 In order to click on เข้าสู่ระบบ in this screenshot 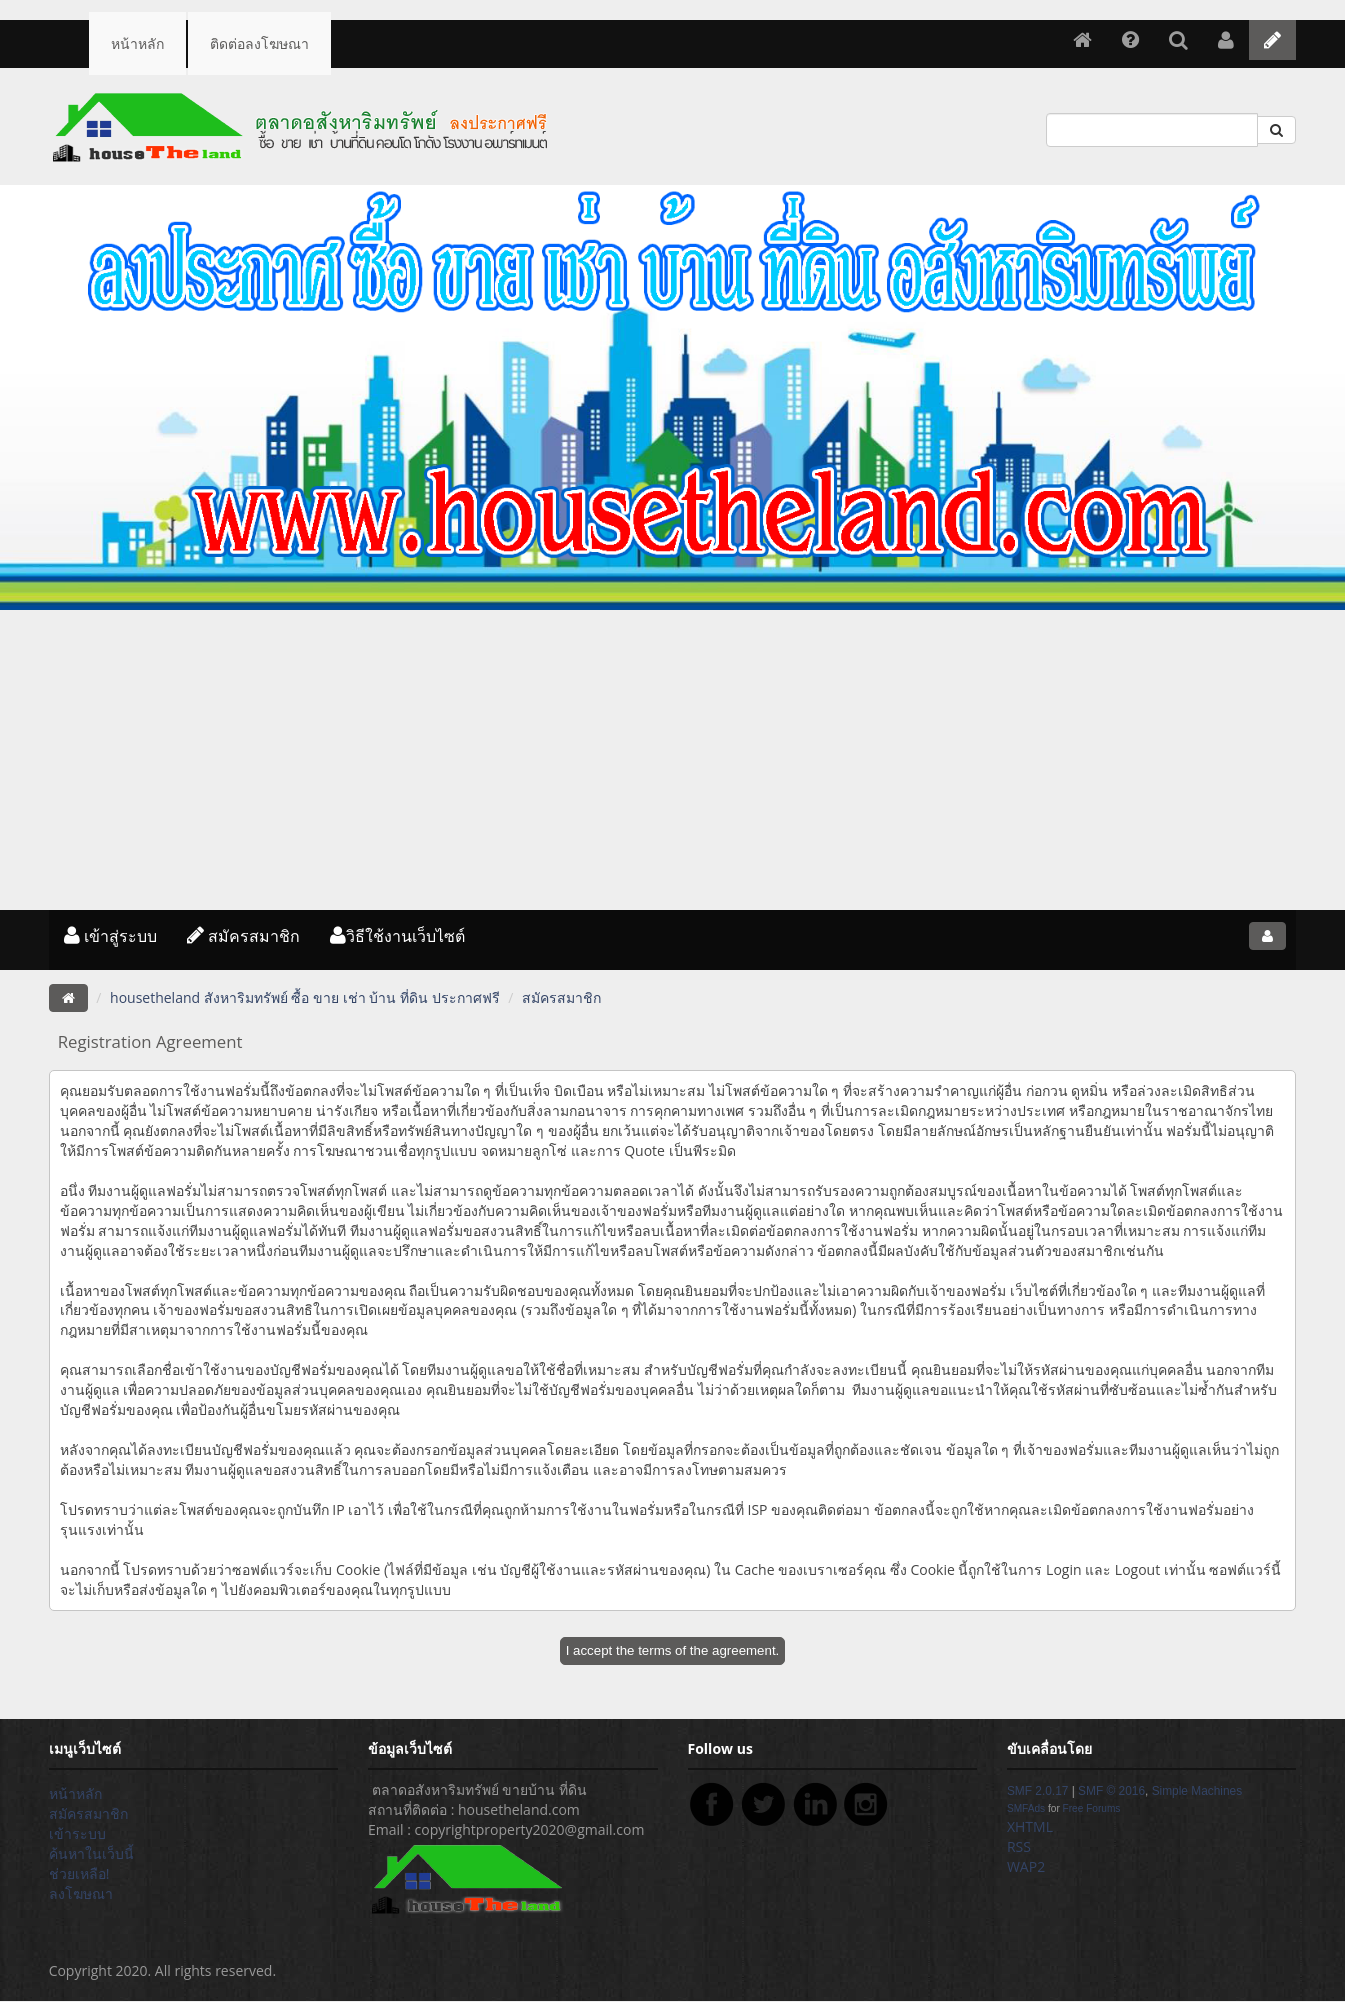, I will do `click(110, 936)`.